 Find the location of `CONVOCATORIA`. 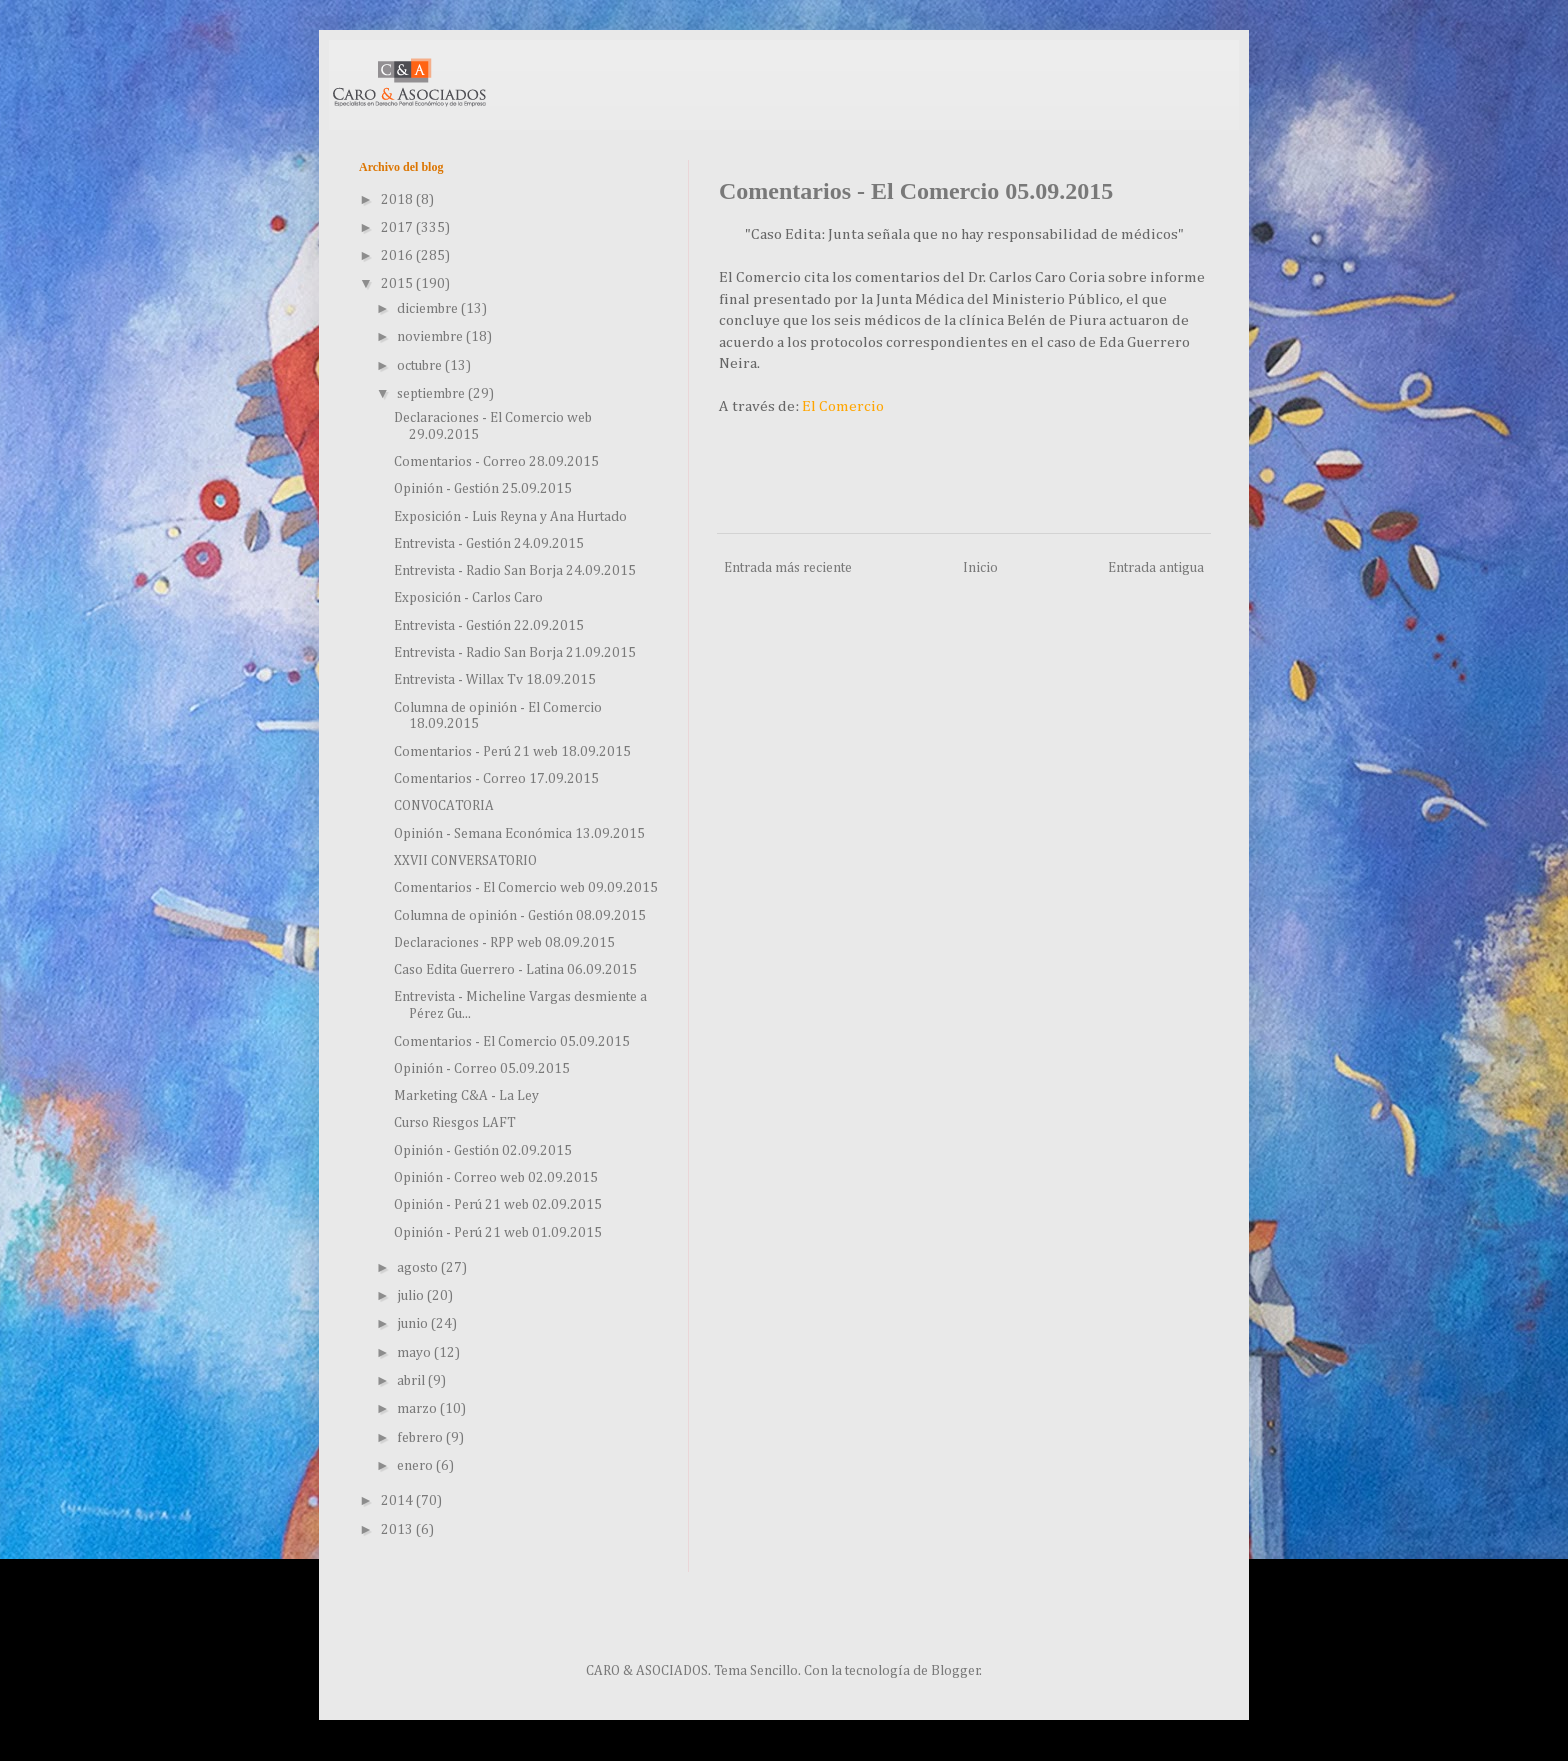

CONVOCATORIA is located at coordinates (444, 806).